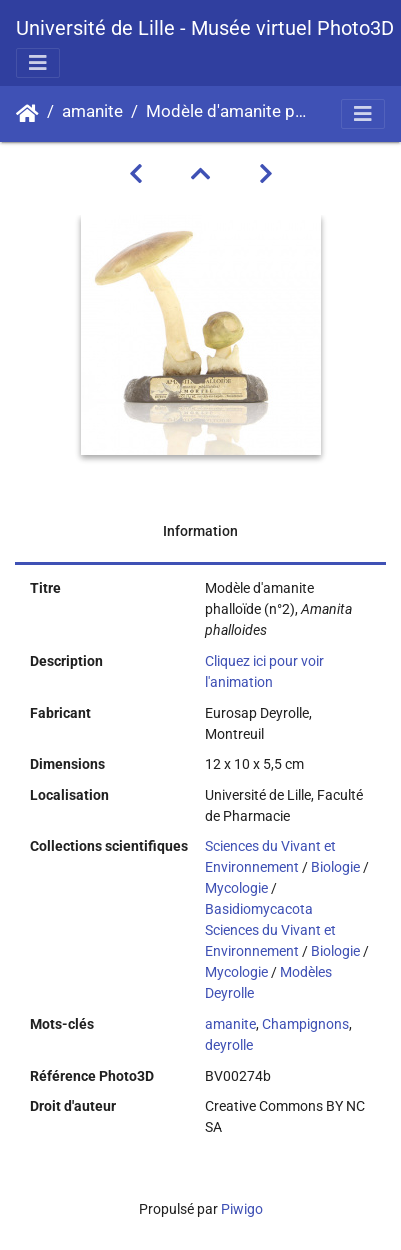 This screenshot has height=1250, width=401. What do you see at coordinates (305, 1024) in the screenshot?
I see `Champignons` at bounding box center [305, 1024].